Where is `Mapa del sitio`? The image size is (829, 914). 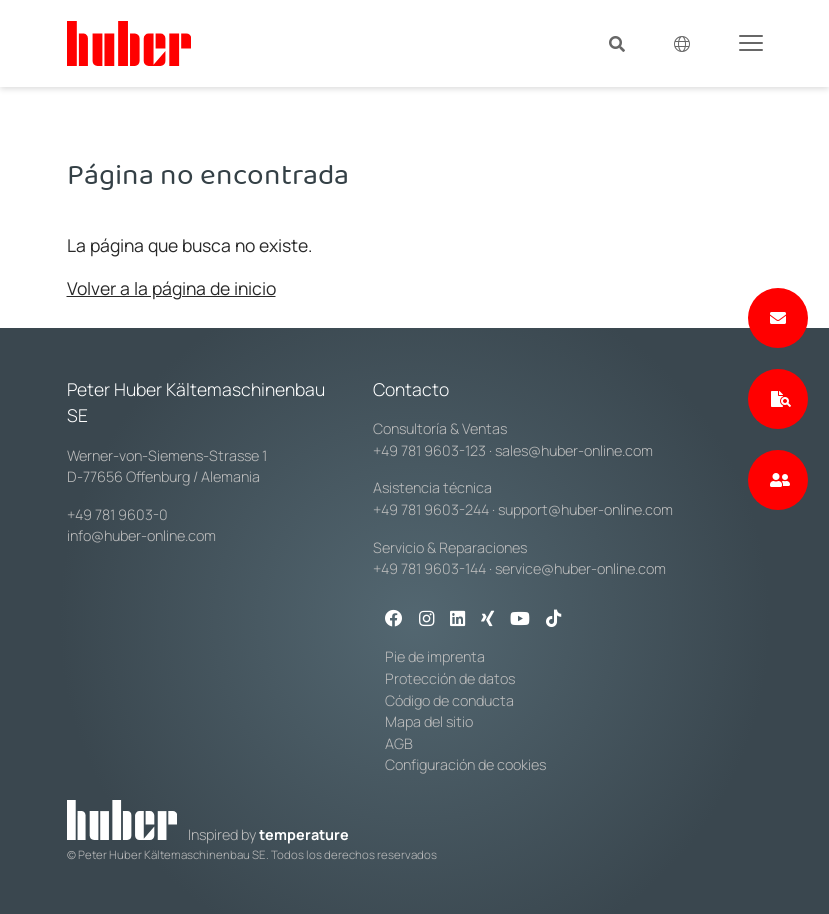 Mapa del sitio is located at coordinates (429, 721).